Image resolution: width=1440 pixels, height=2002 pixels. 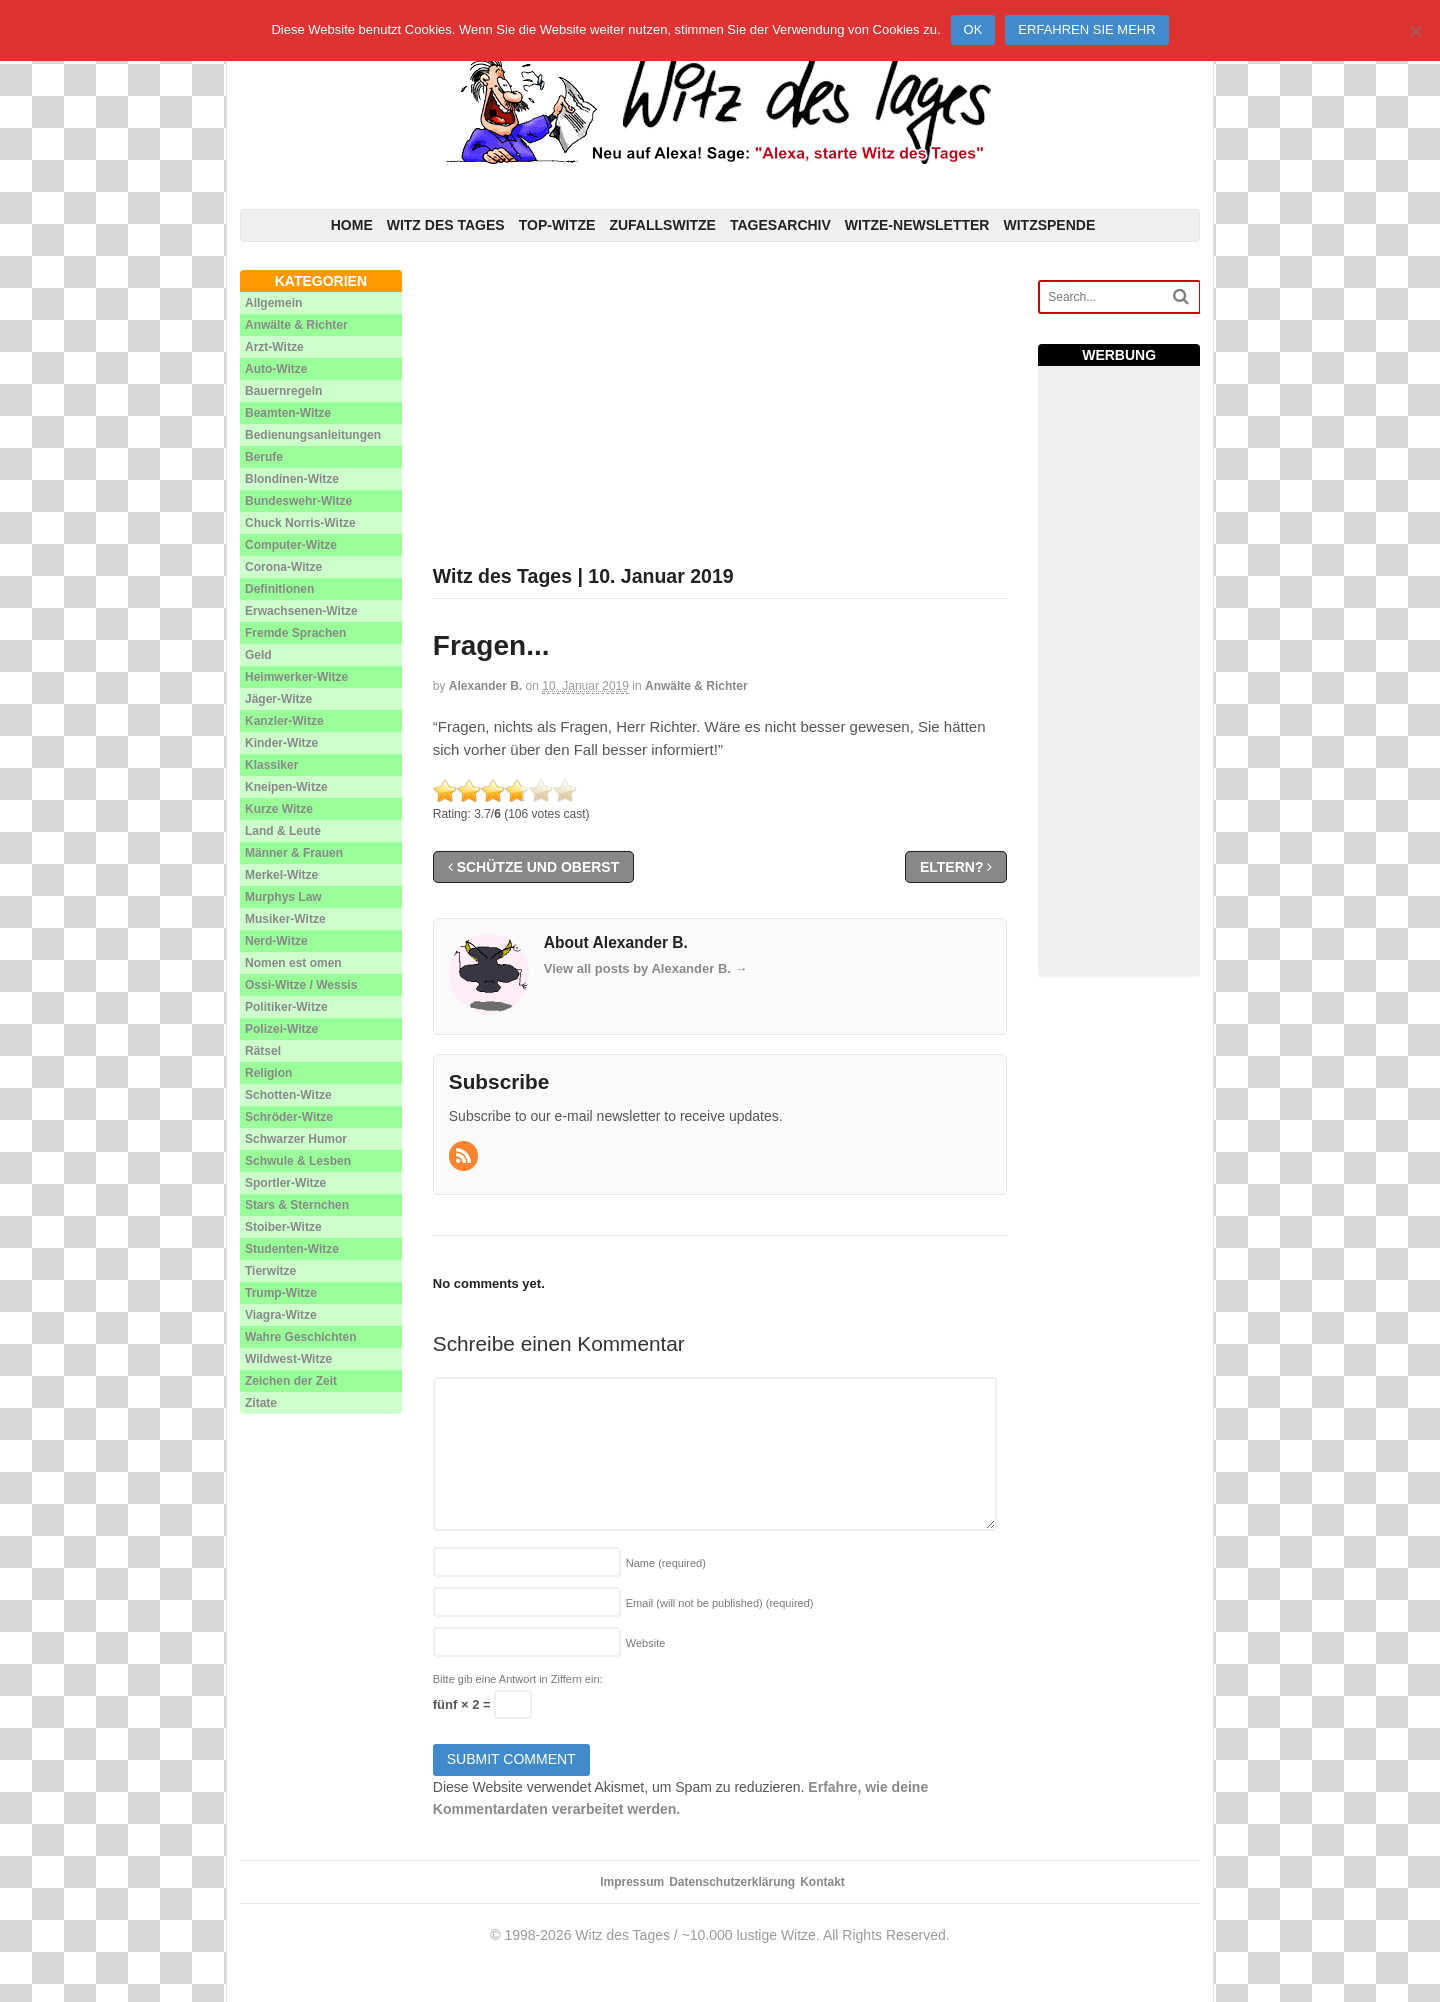 What do you see at coordinates (646, 1643) in the screenshot?
I see `Website` at bounding box center [646, 1643].